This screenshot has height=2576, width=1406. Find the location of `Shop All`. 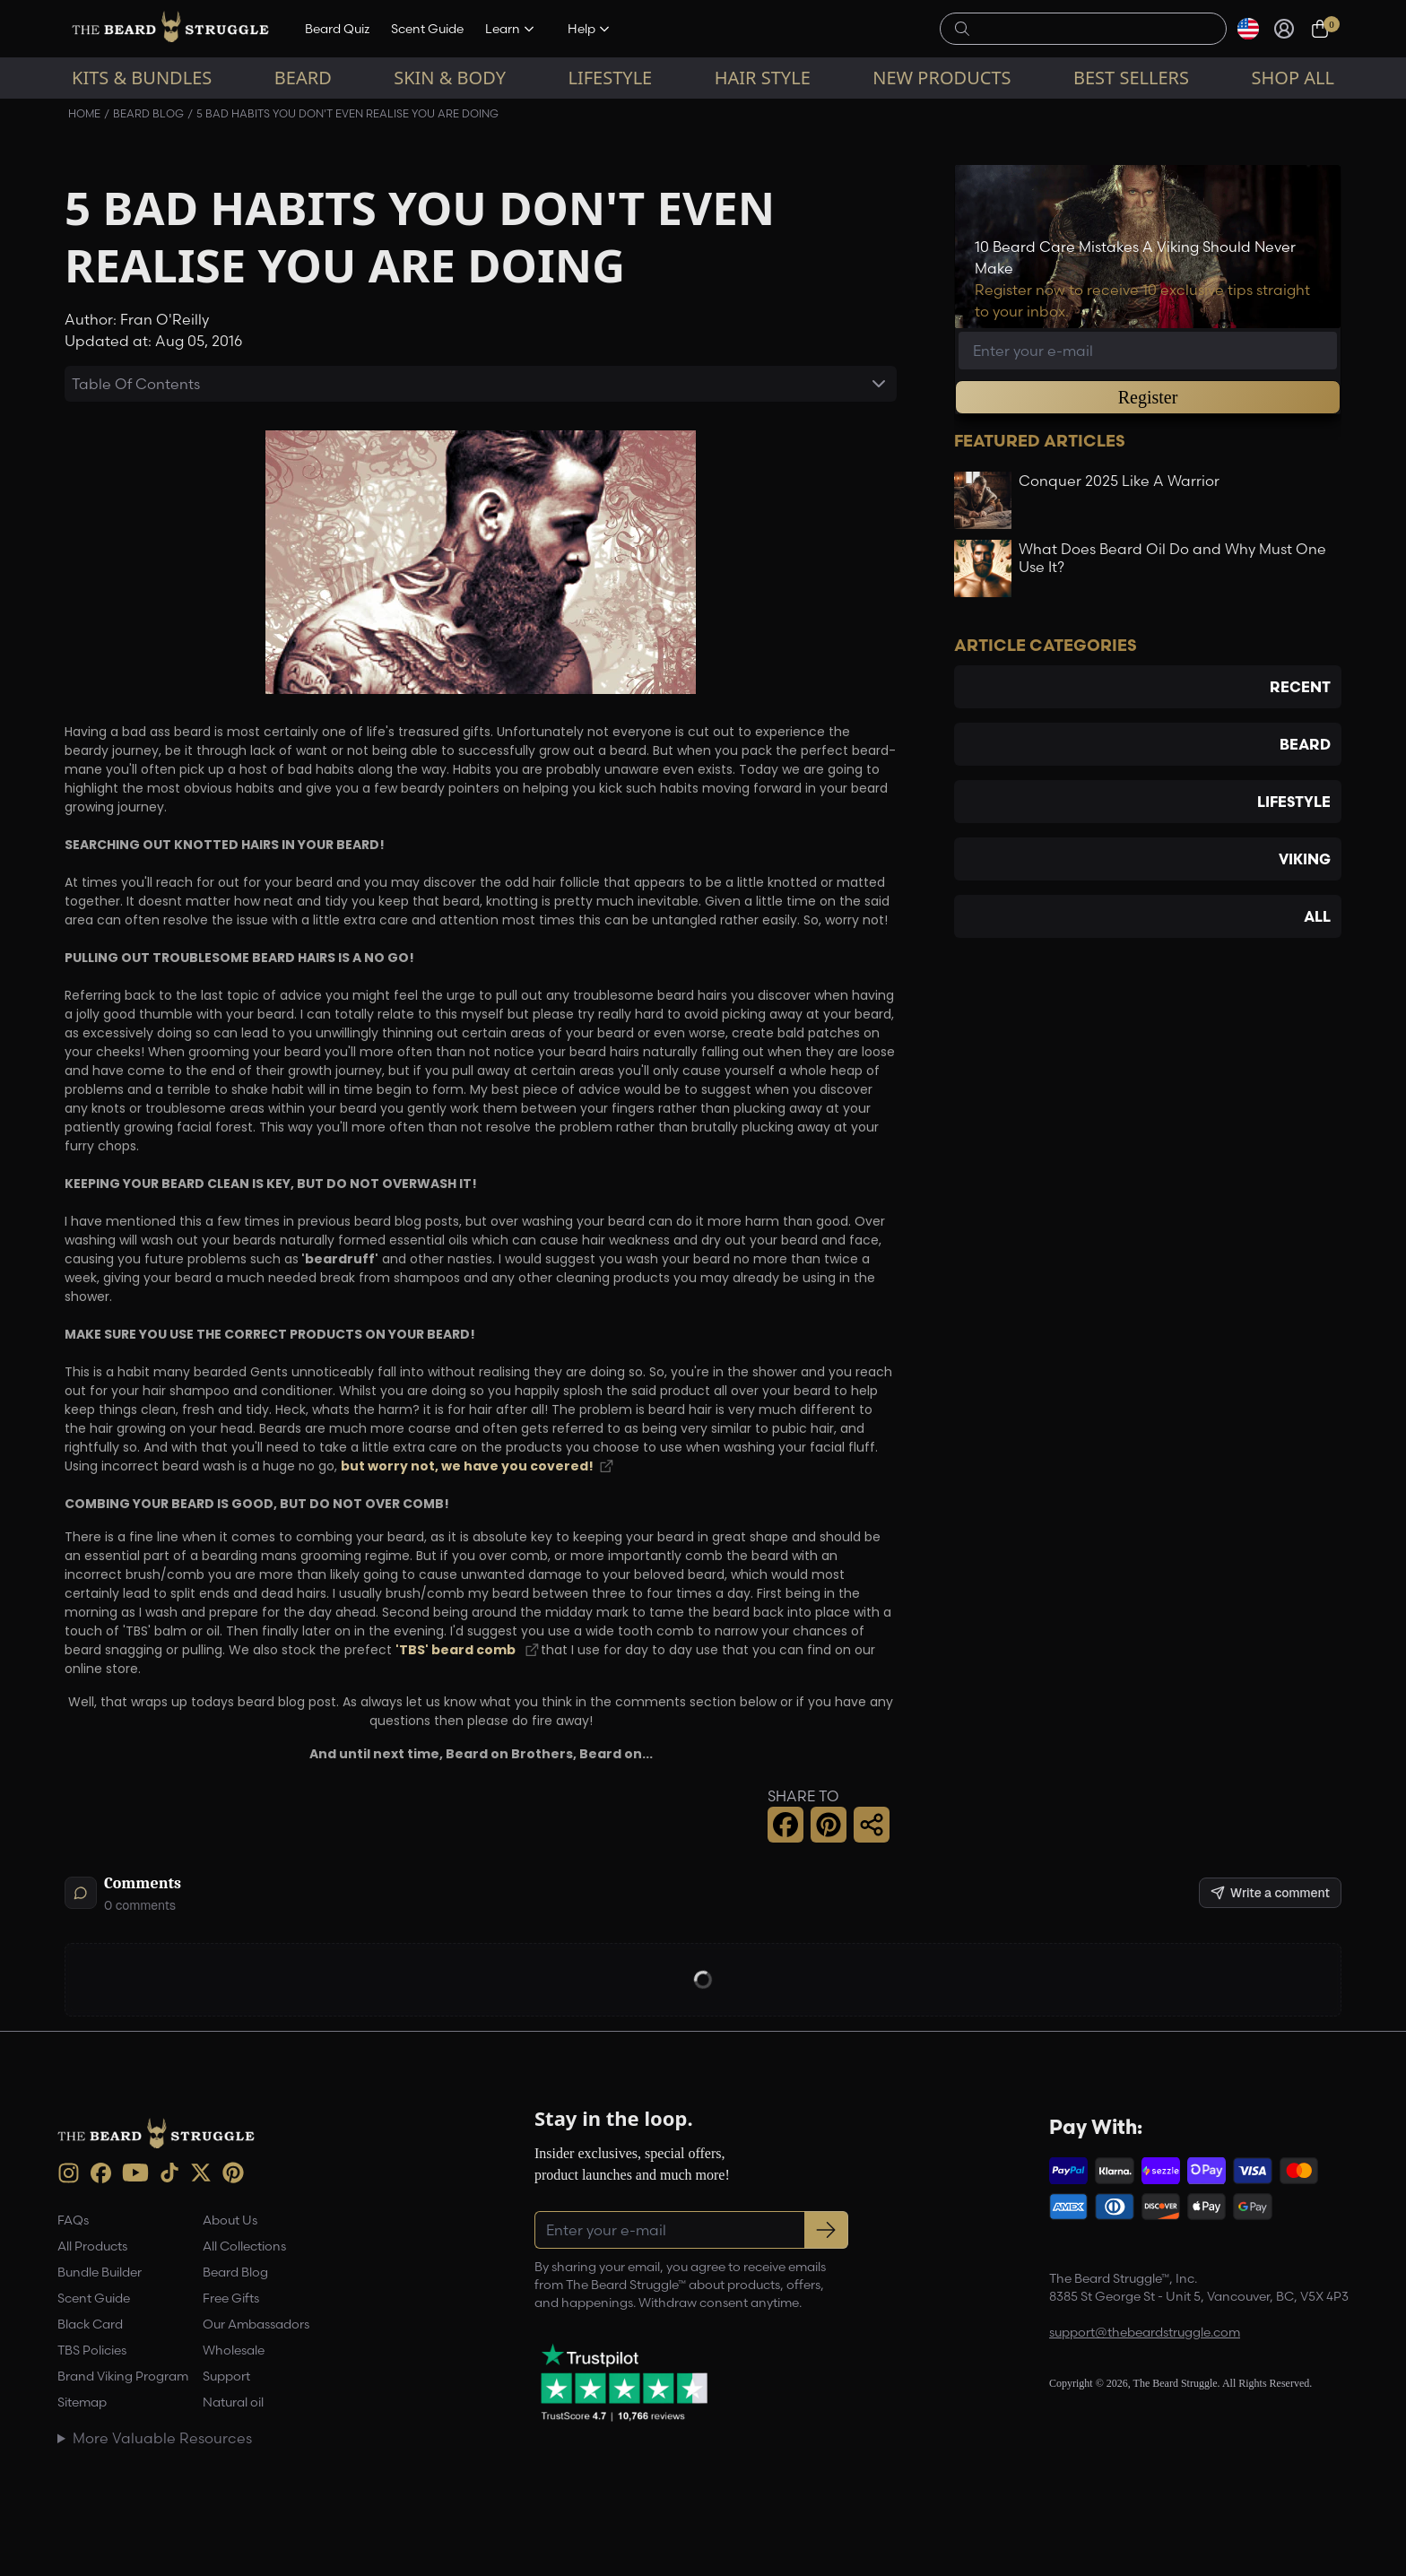

Shop All is located at coordinates (1293, 77).